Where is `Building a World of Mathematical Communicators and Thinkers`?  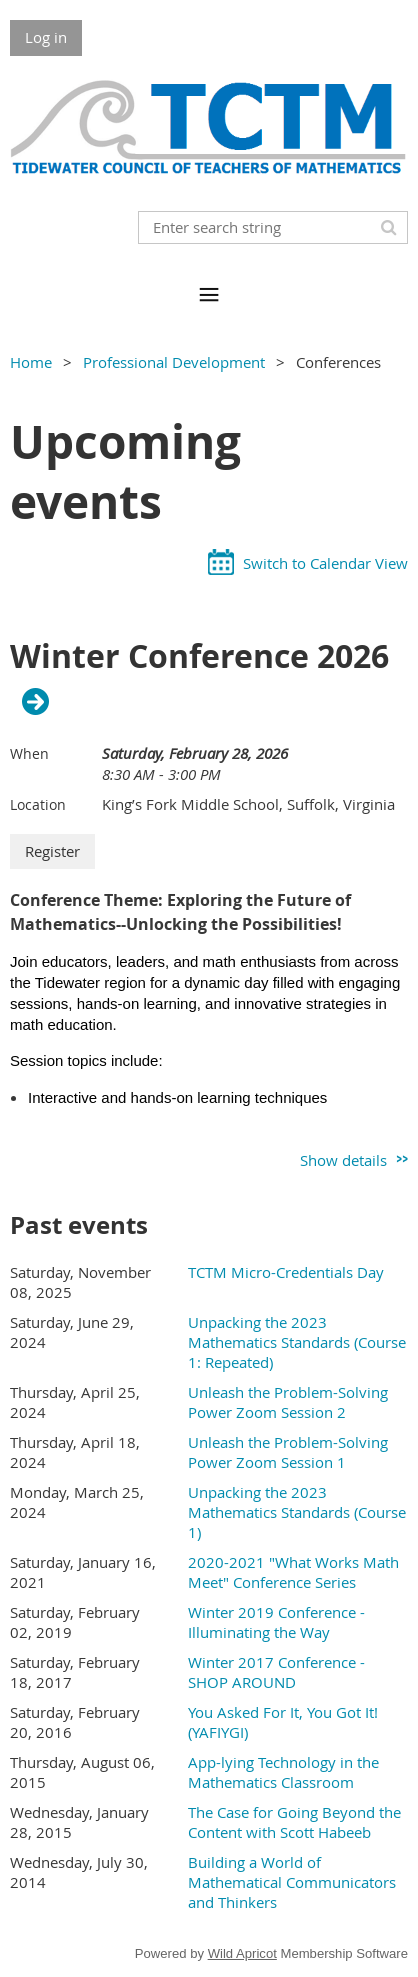
Building a World of Mathematical Communicators and Thinkers is located at coordinates (292, 1882).